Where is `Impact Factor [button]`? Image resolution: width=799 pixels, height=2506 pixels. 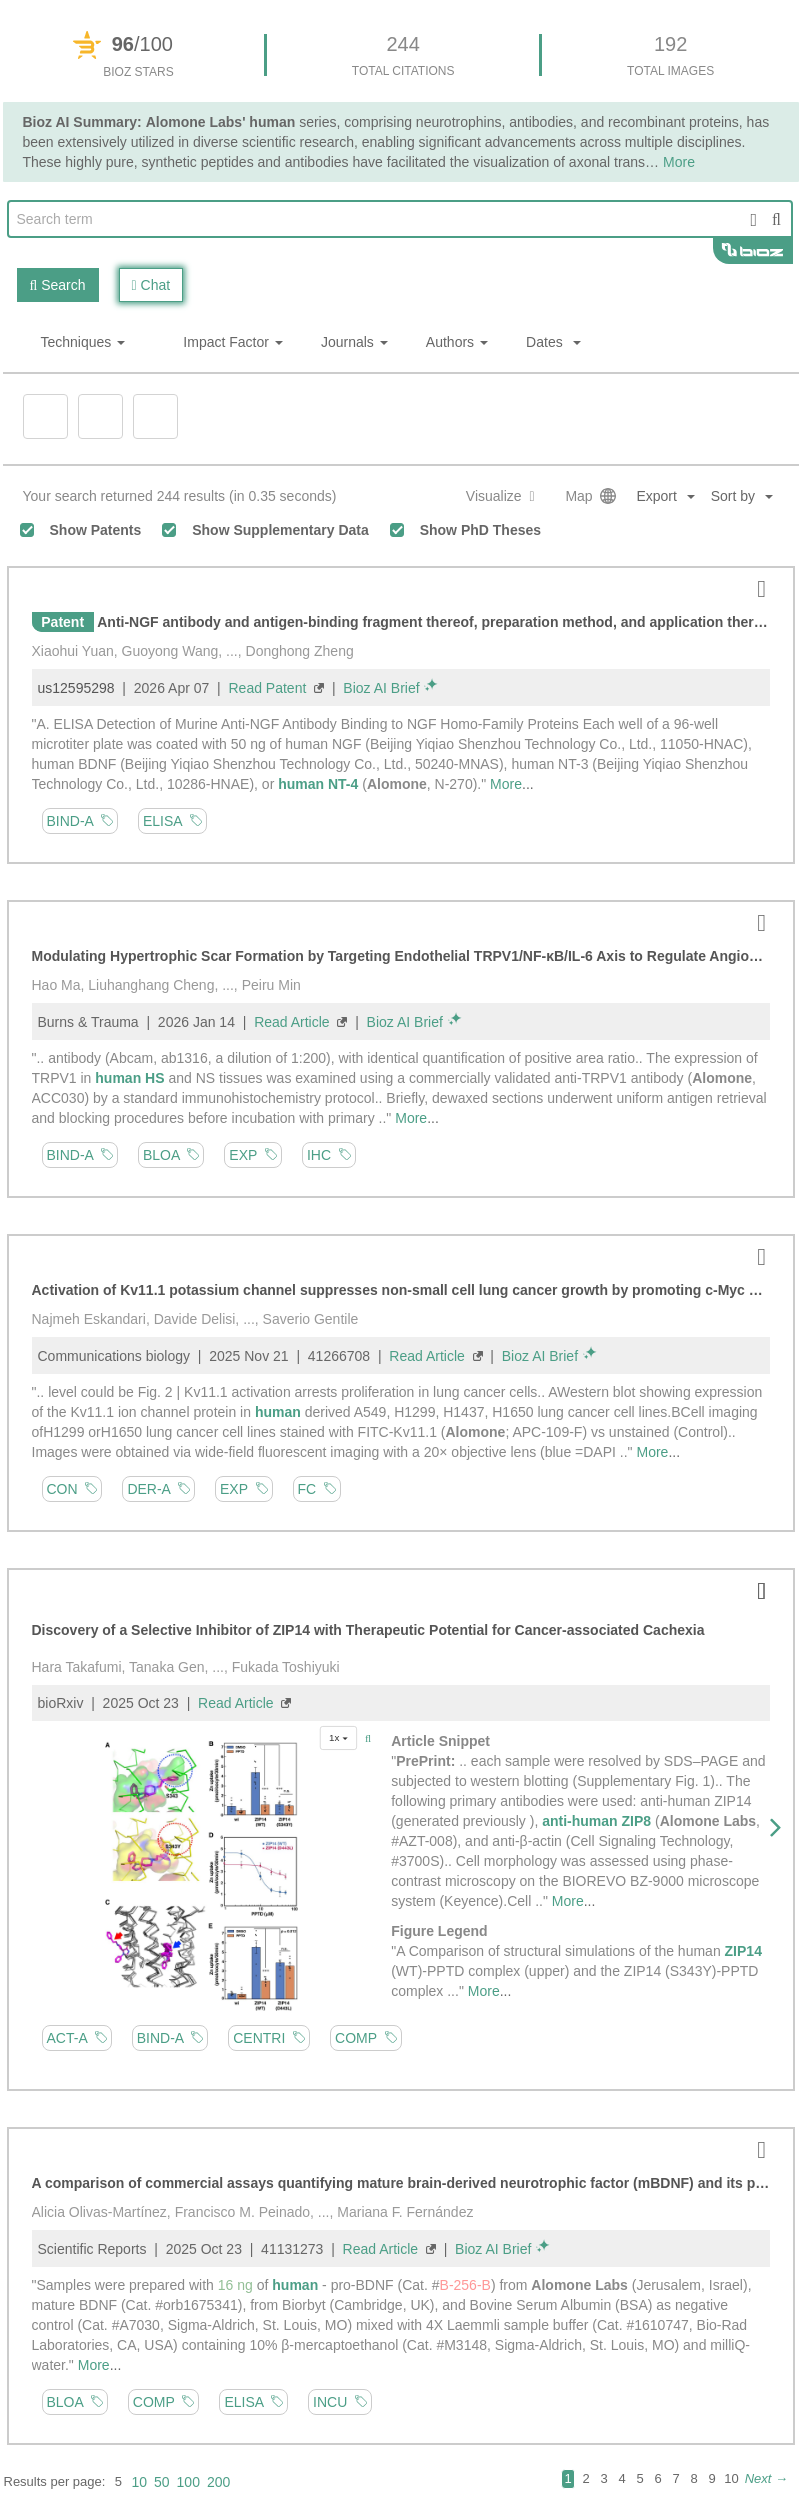
Impact Factor [button] is located at coordinates (233, 342).